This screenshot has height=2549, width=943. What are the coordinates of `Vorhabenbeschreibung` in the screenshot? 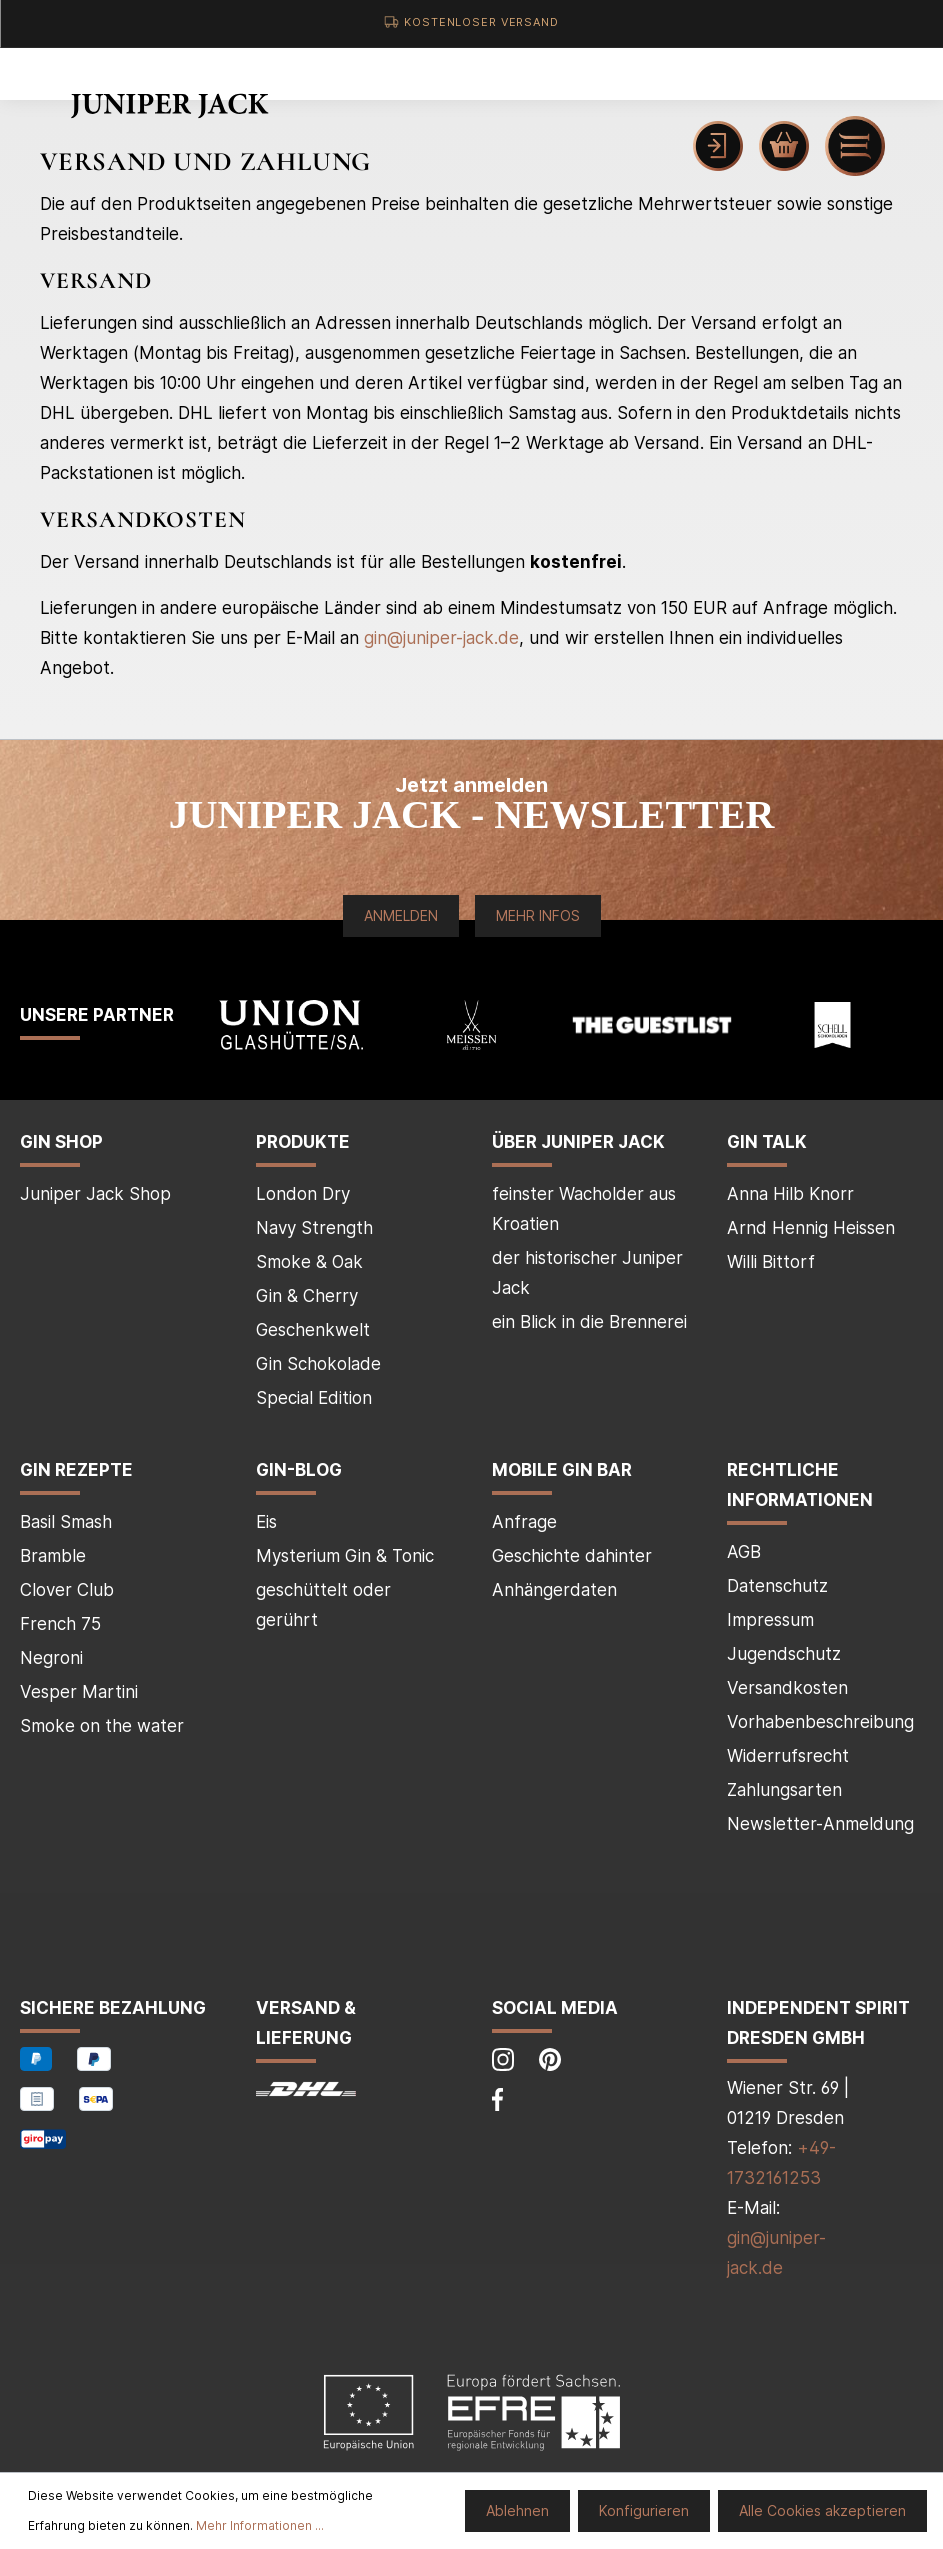 It's located at (820, 1722).